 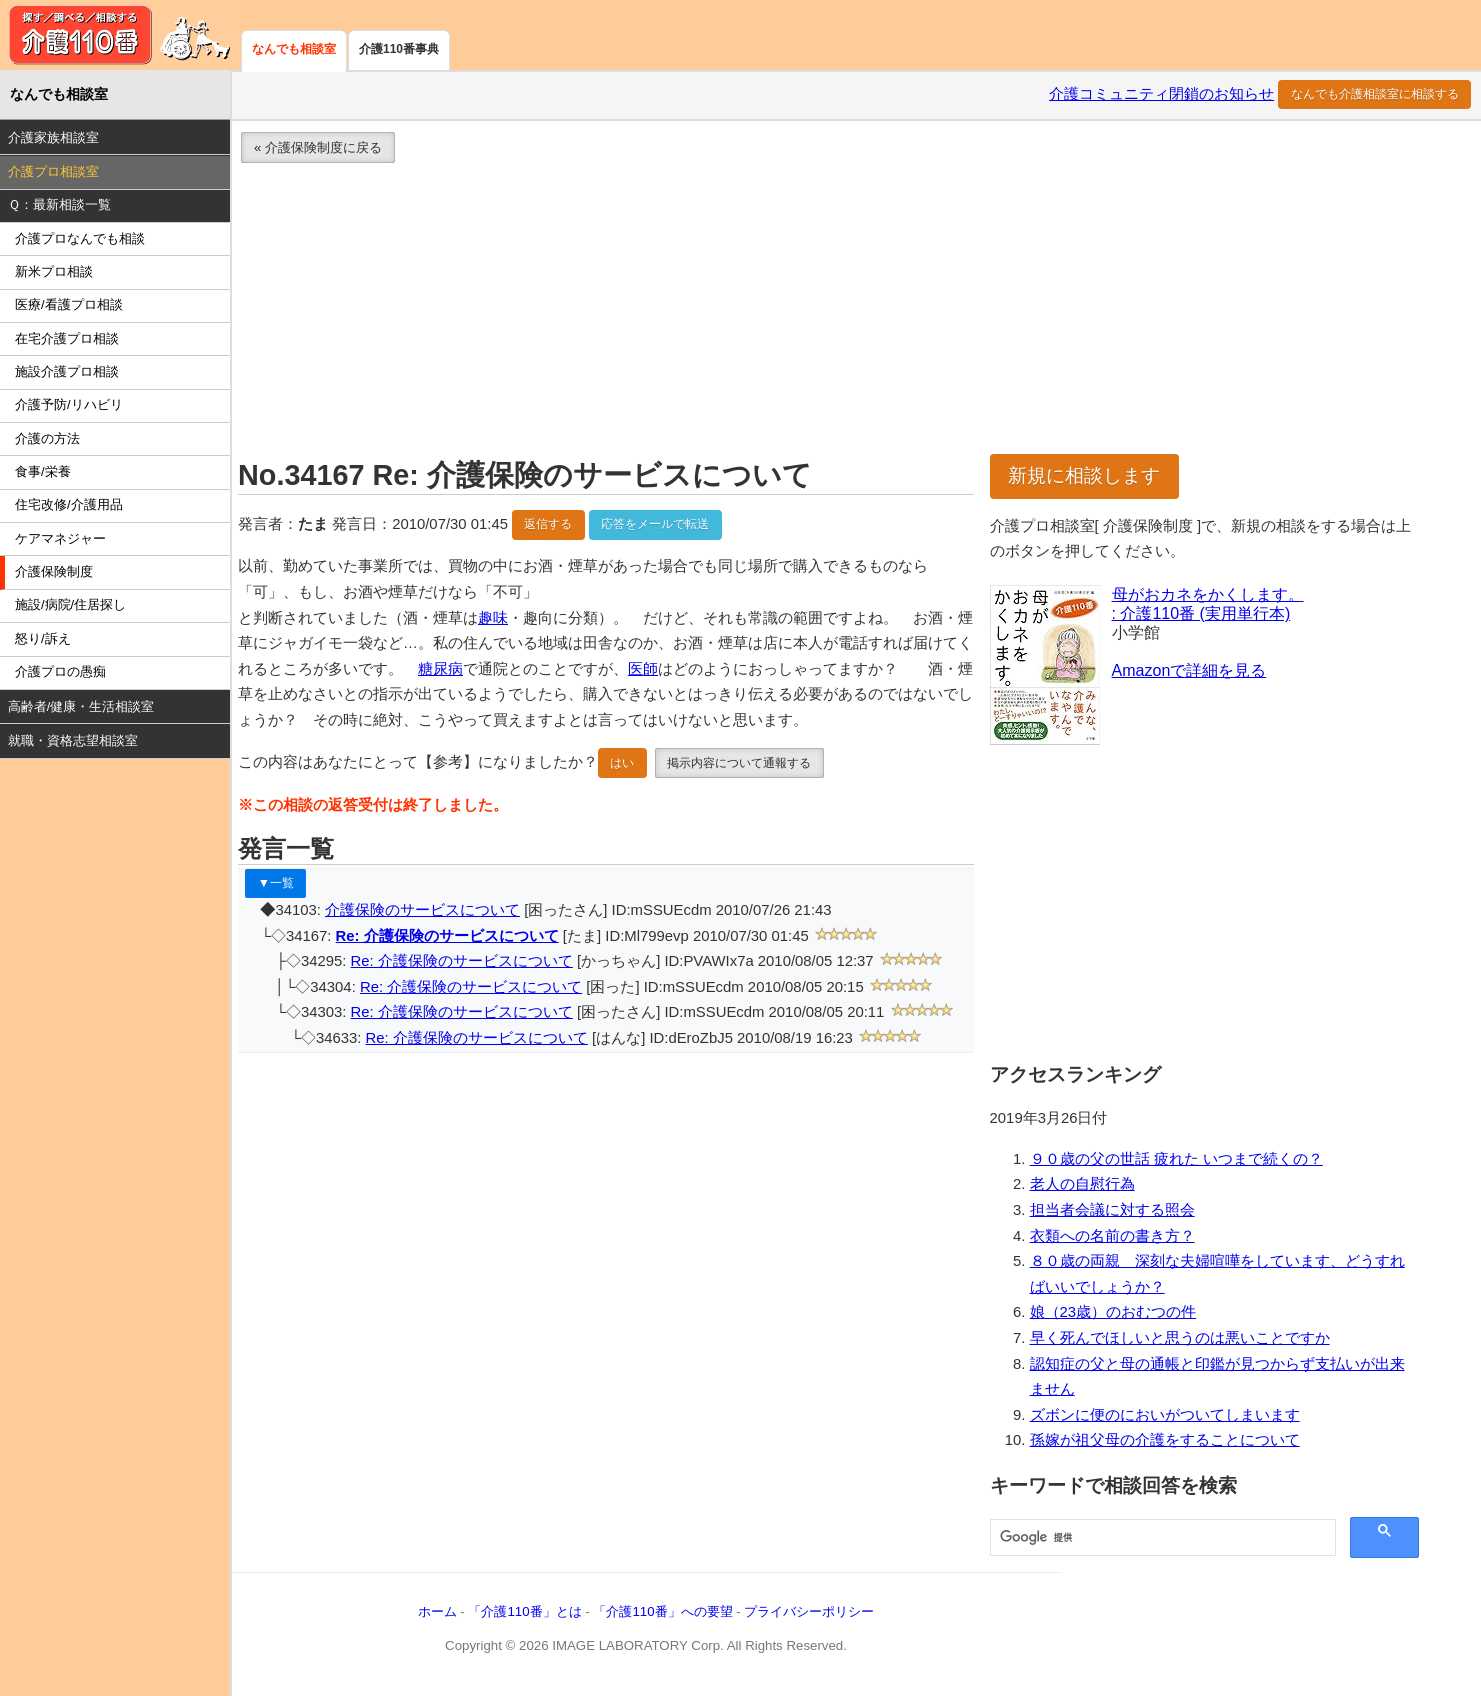 I want to click on ９０歳の父の世話 疲れた いつまで続くの？, so click(x=1176, y=1159).